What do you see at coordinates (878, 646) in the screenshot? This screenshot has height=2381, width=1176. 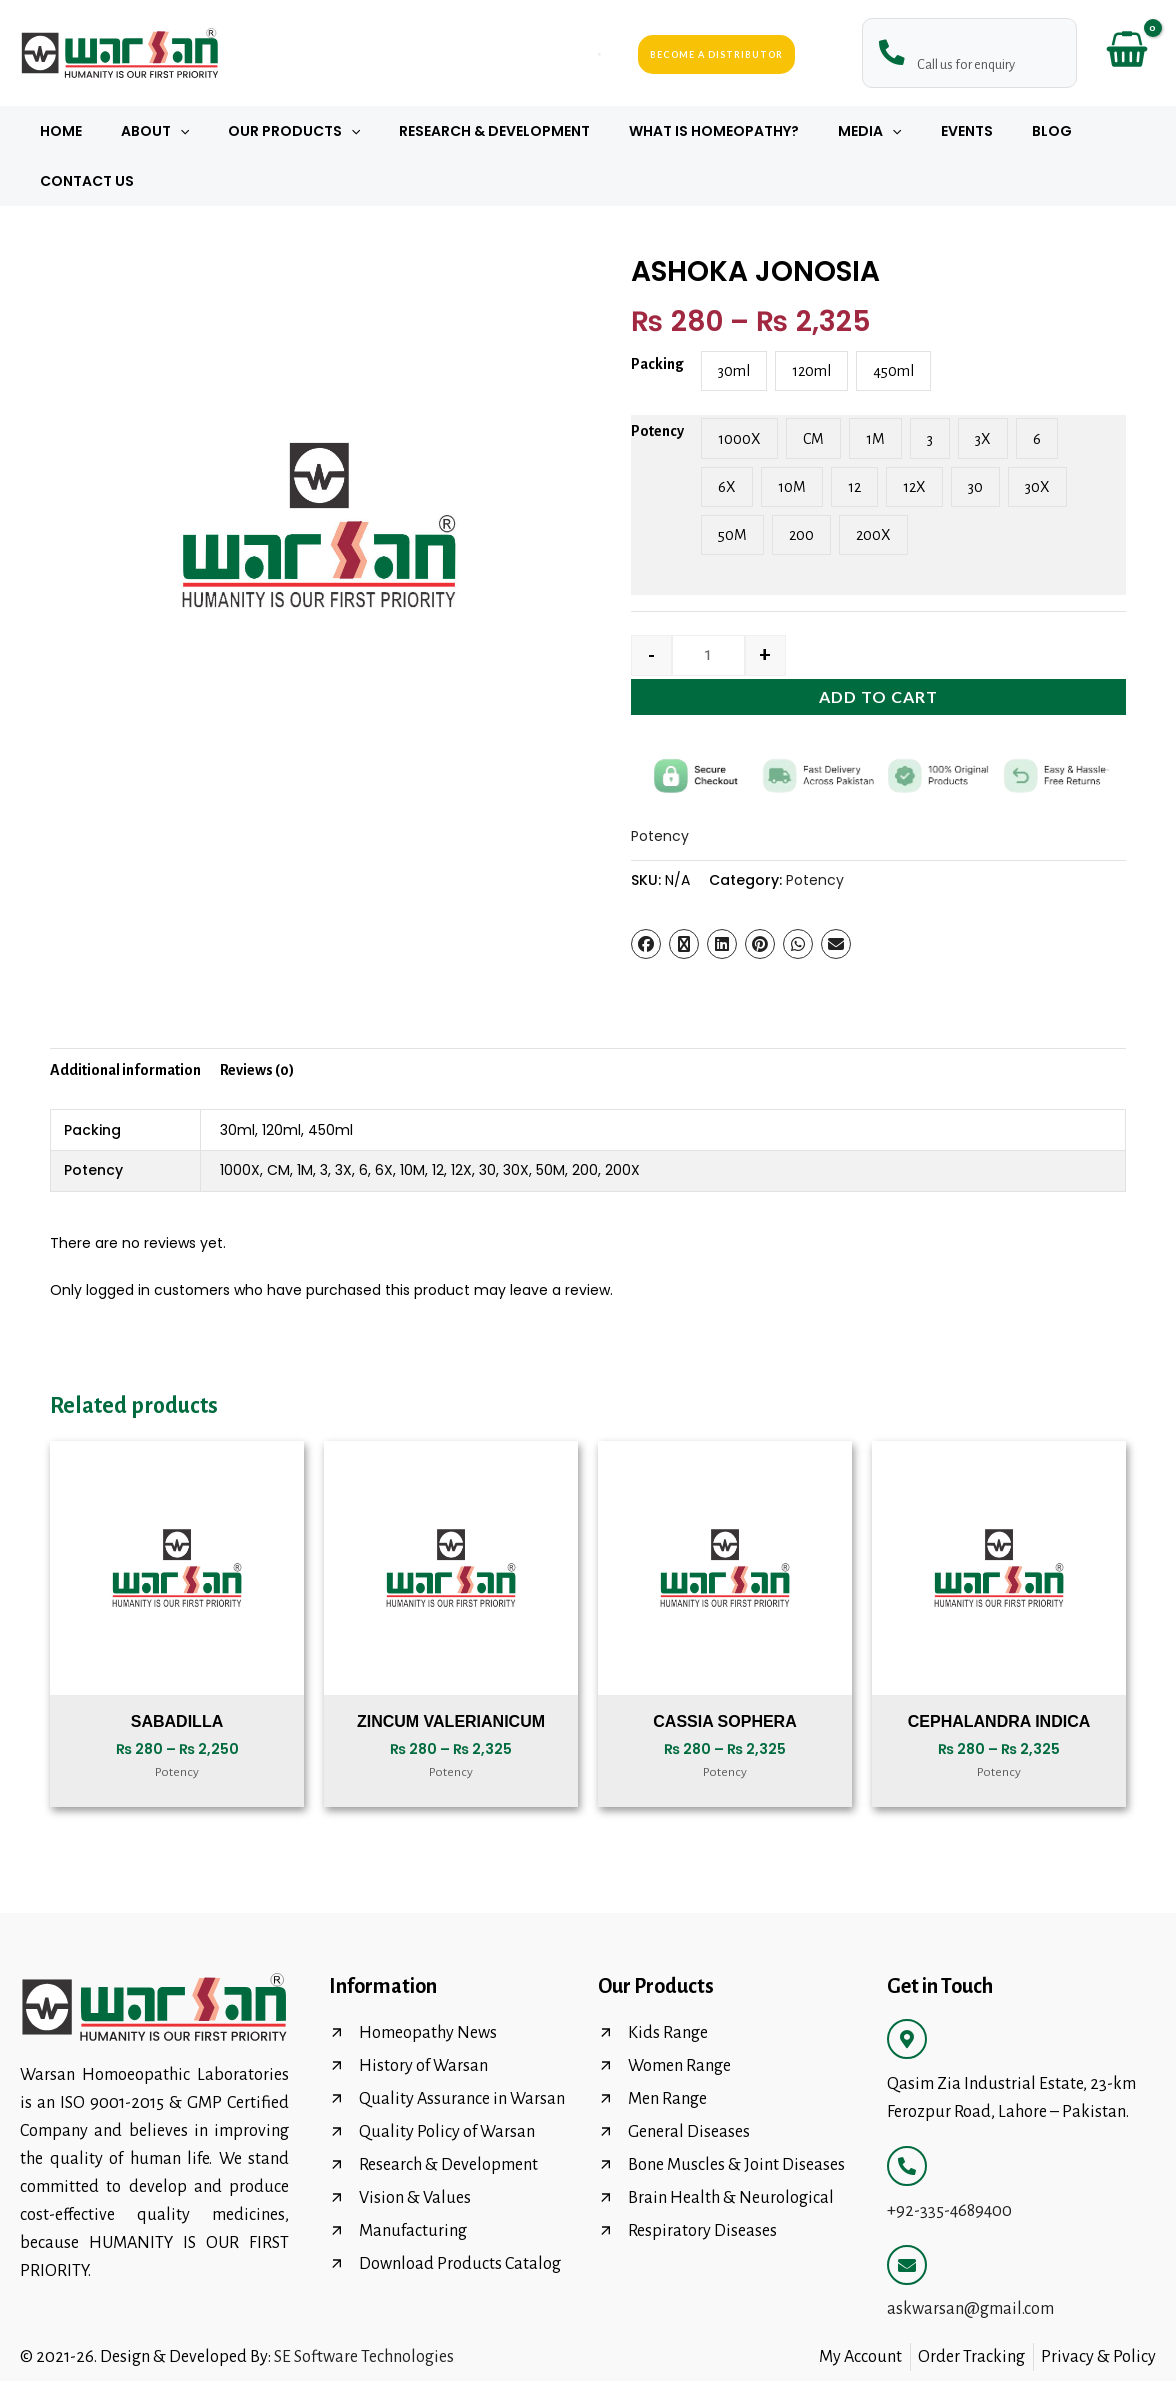 I see `Add to cart` at bounding box center [878, 646].